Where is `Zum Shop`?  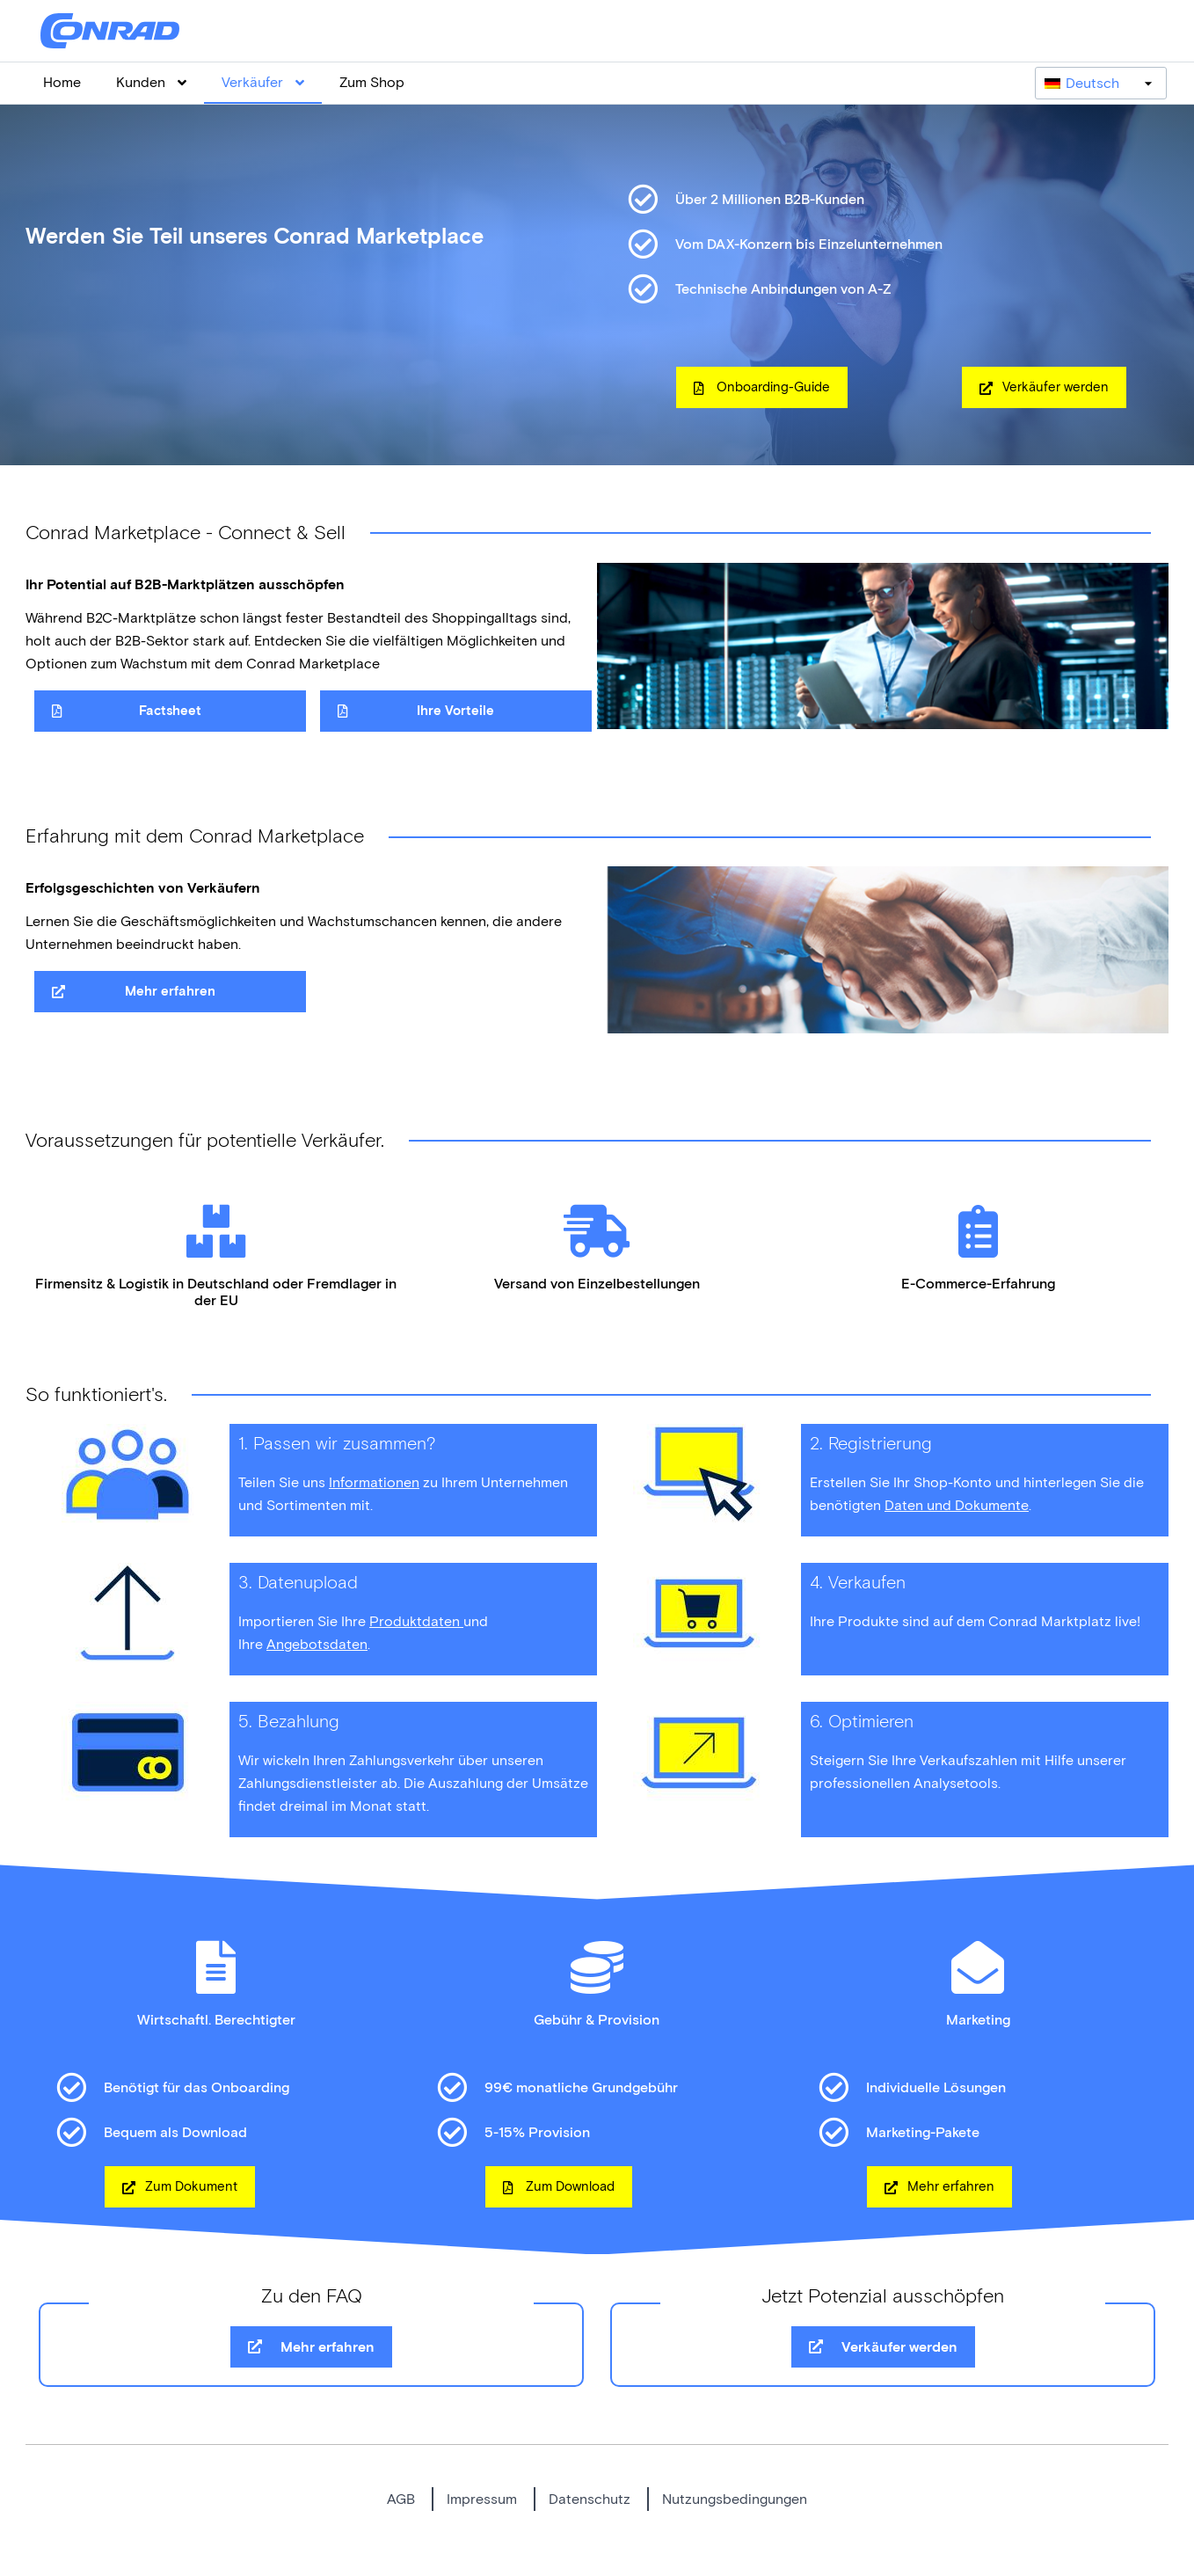 Zum Shop is located at coordinates (371, 82).